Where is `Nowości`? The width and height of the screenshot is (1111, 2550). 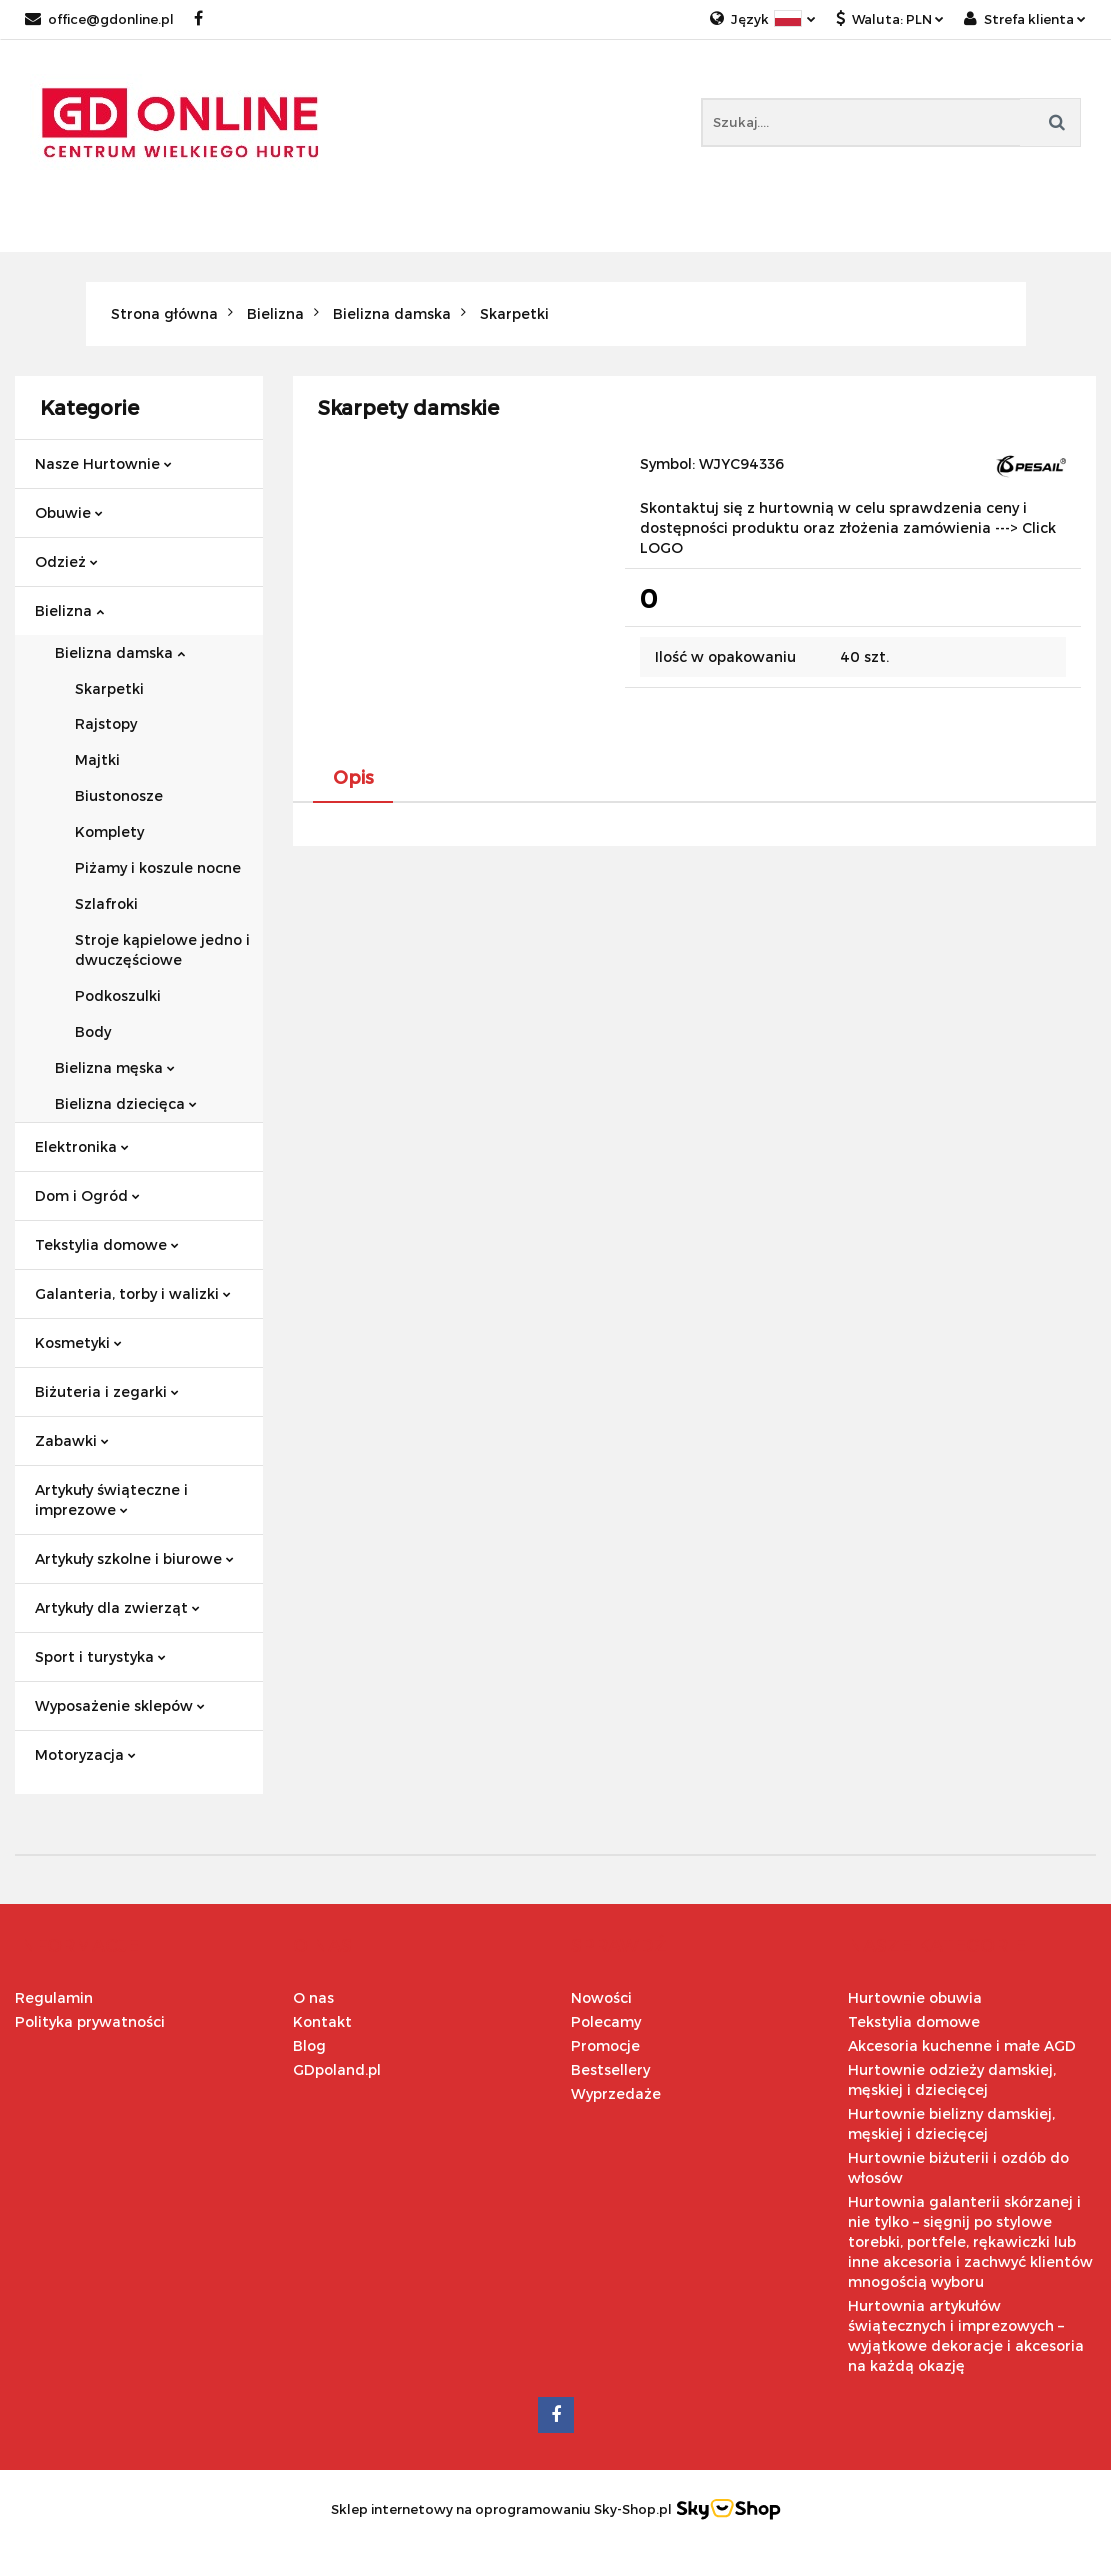
Nowości is located at coordinates (601, 1997).